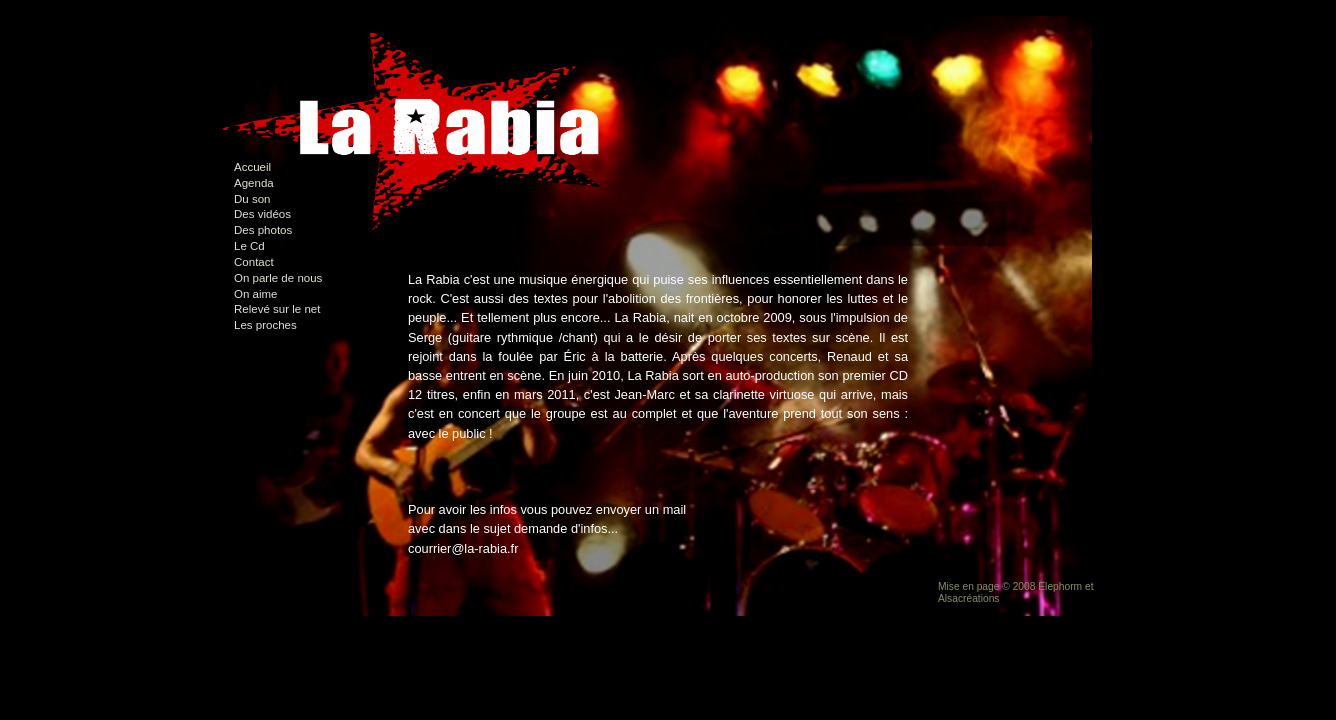  I want to click on Les proches, so click(265, 325).